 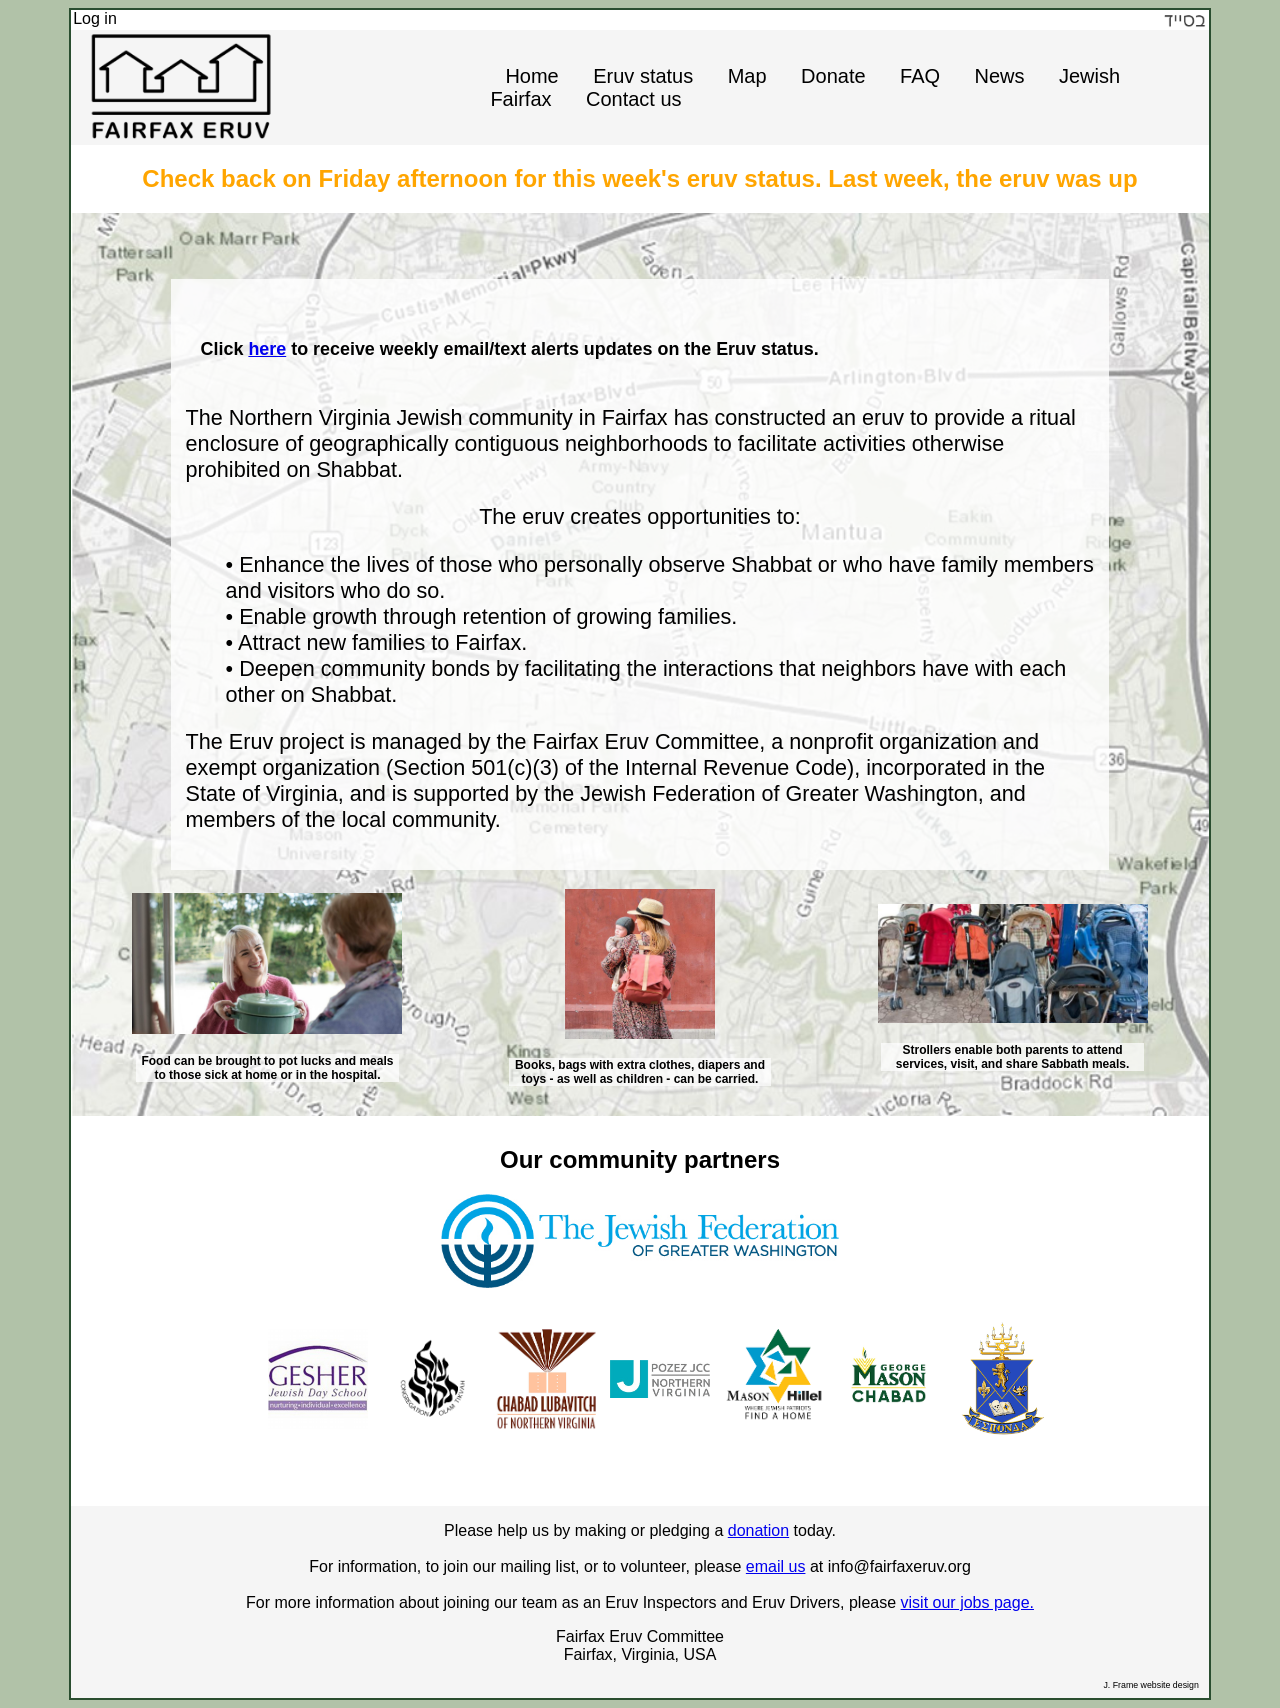 I want to click on FAQ, so click(x=920, y=76).